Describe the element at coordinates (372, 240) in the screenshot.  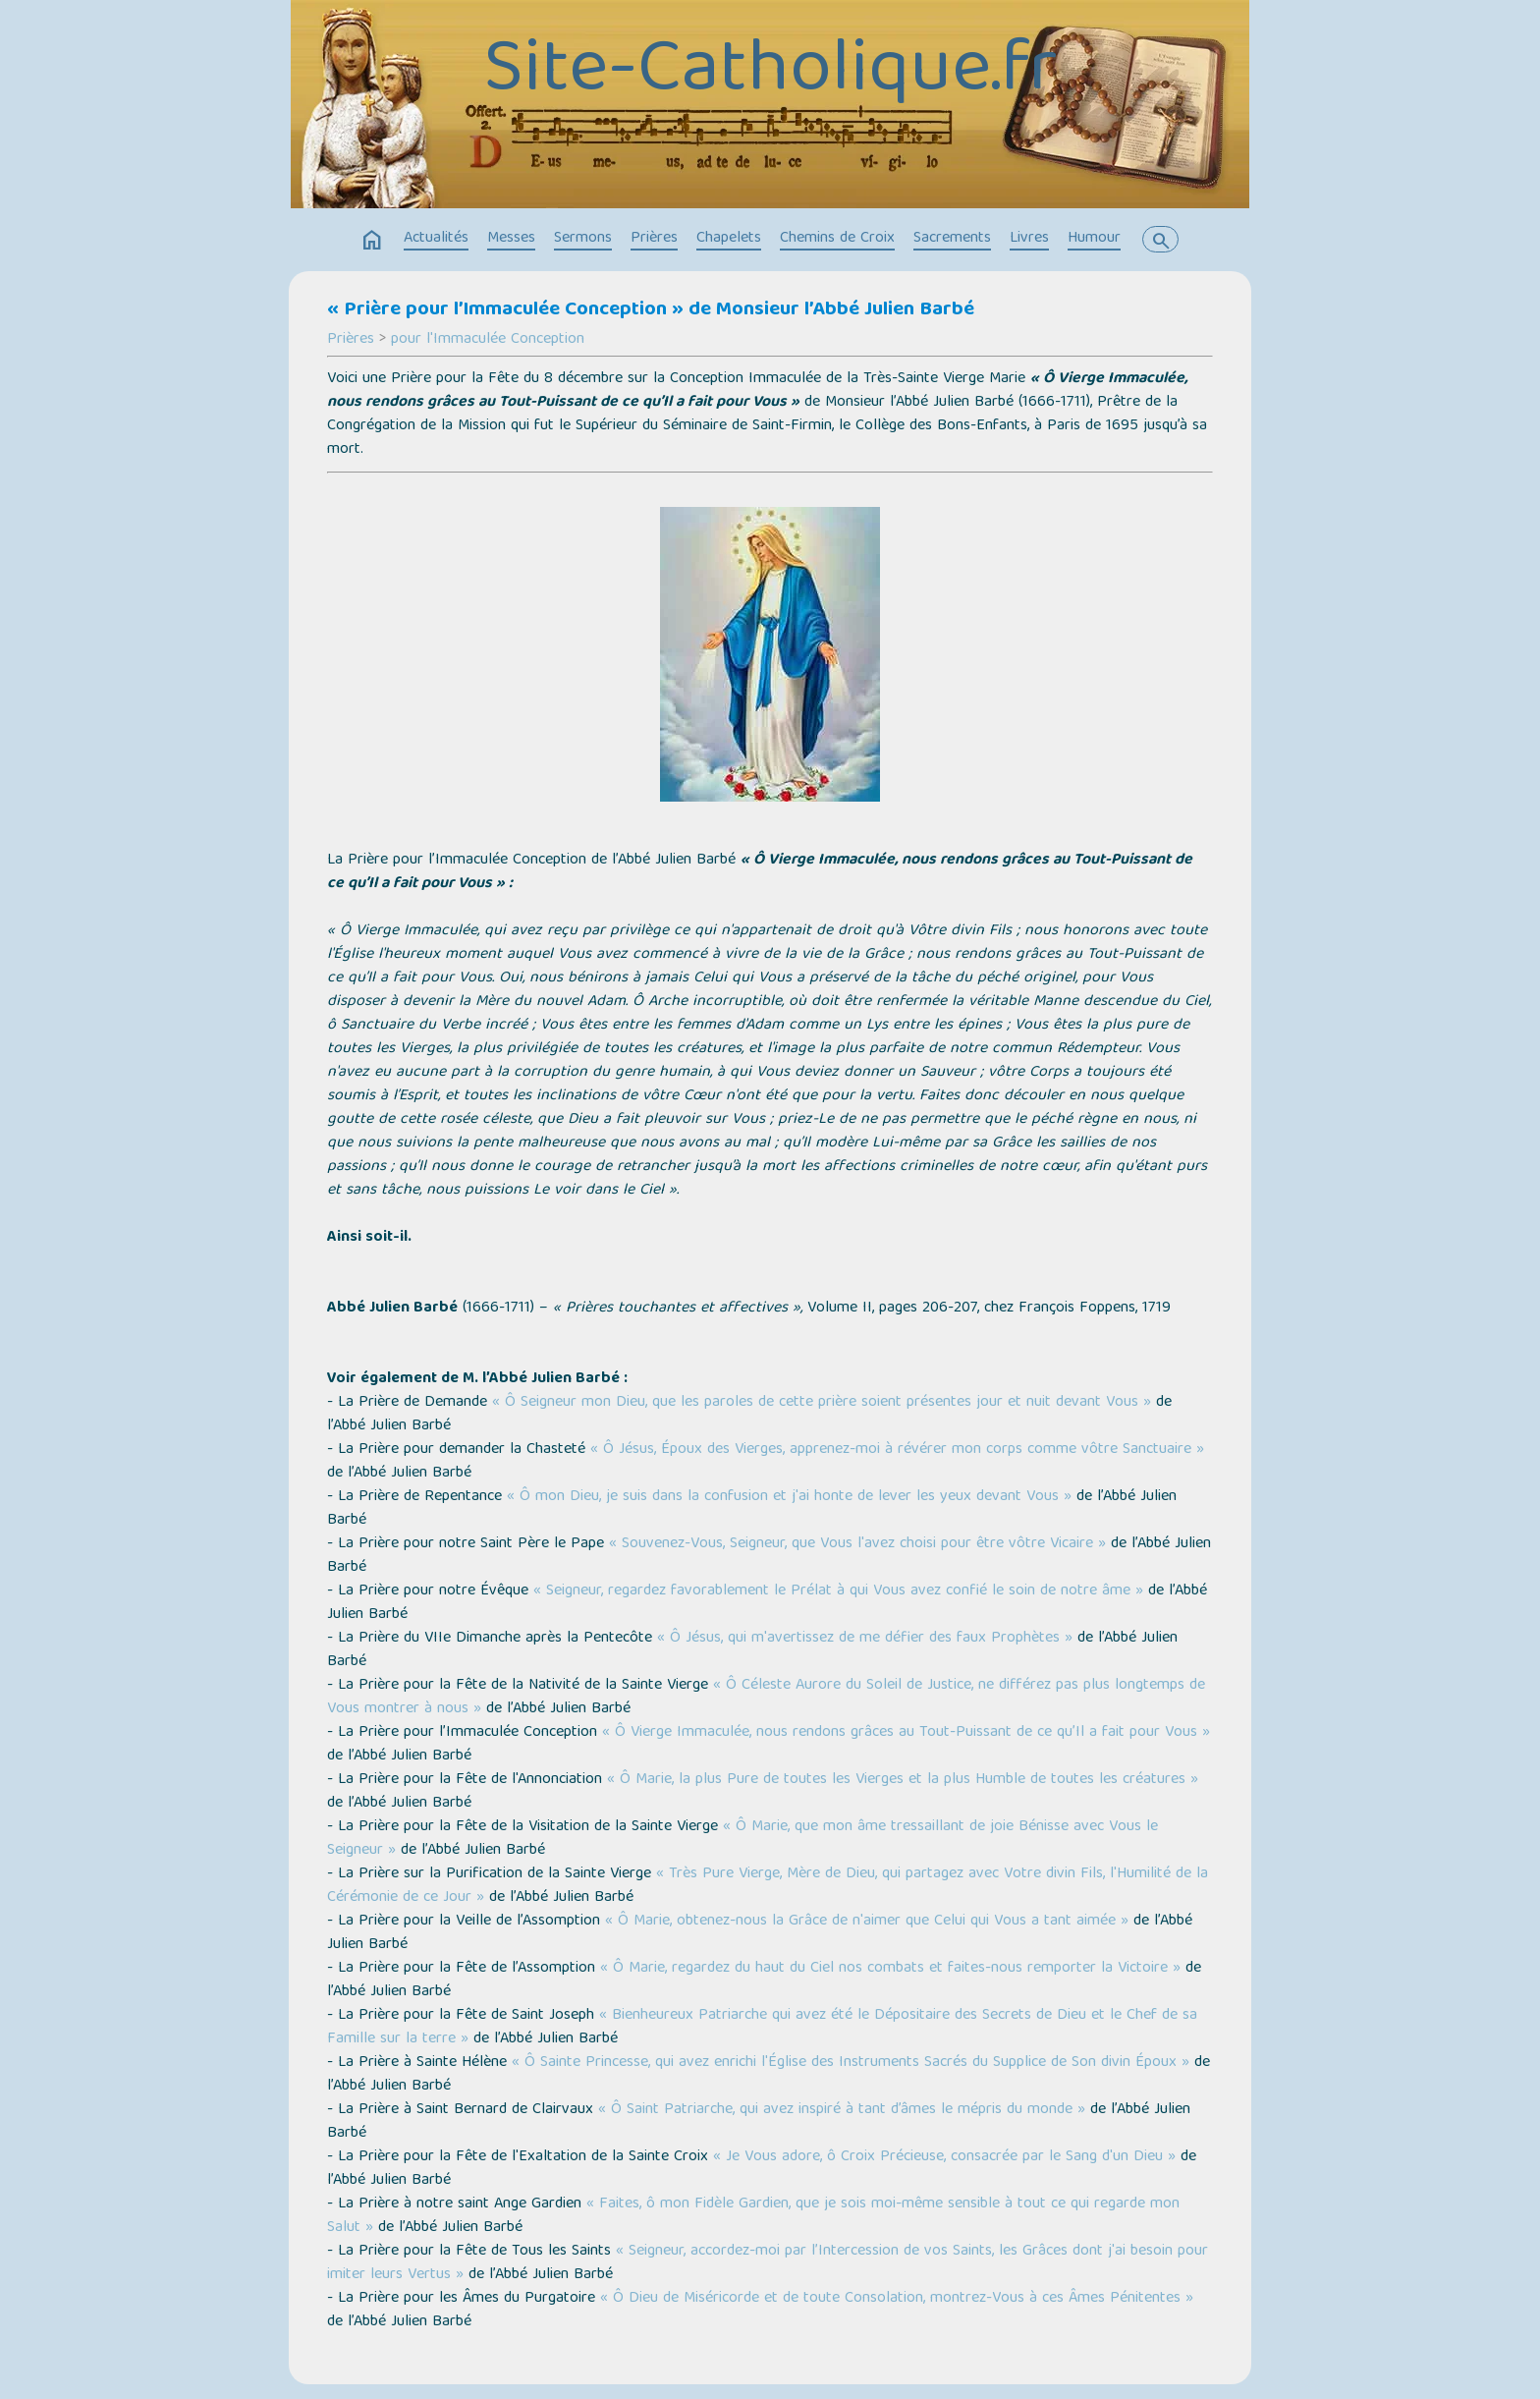
I see `home` at that location.